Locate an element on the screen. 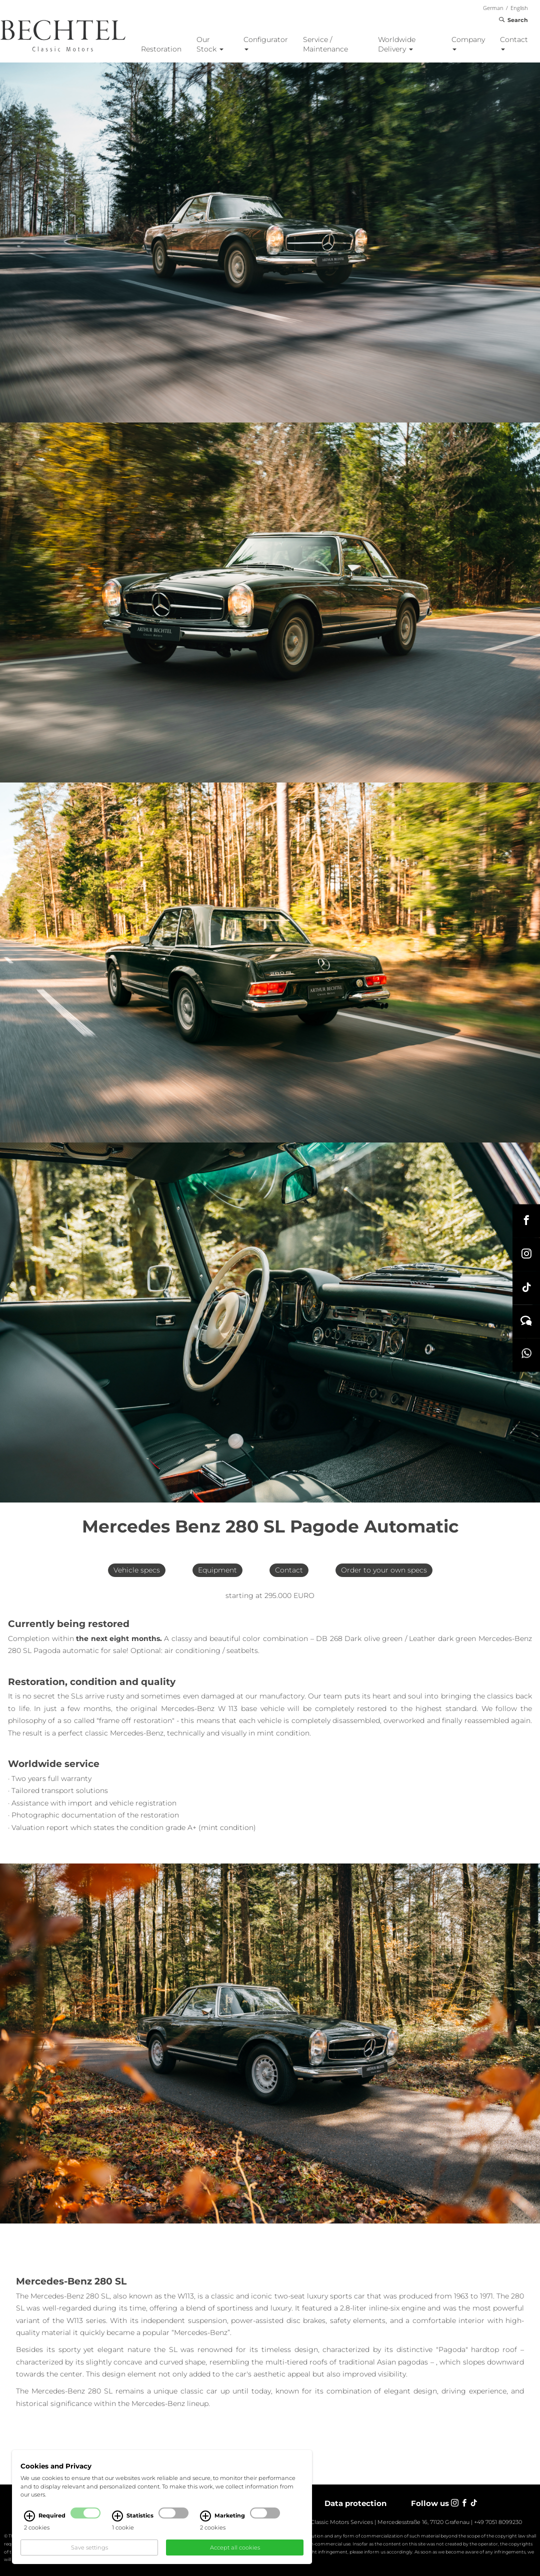 This screenshot has width=540, height=2576. Data protection is located at coordinates (355, 2503).